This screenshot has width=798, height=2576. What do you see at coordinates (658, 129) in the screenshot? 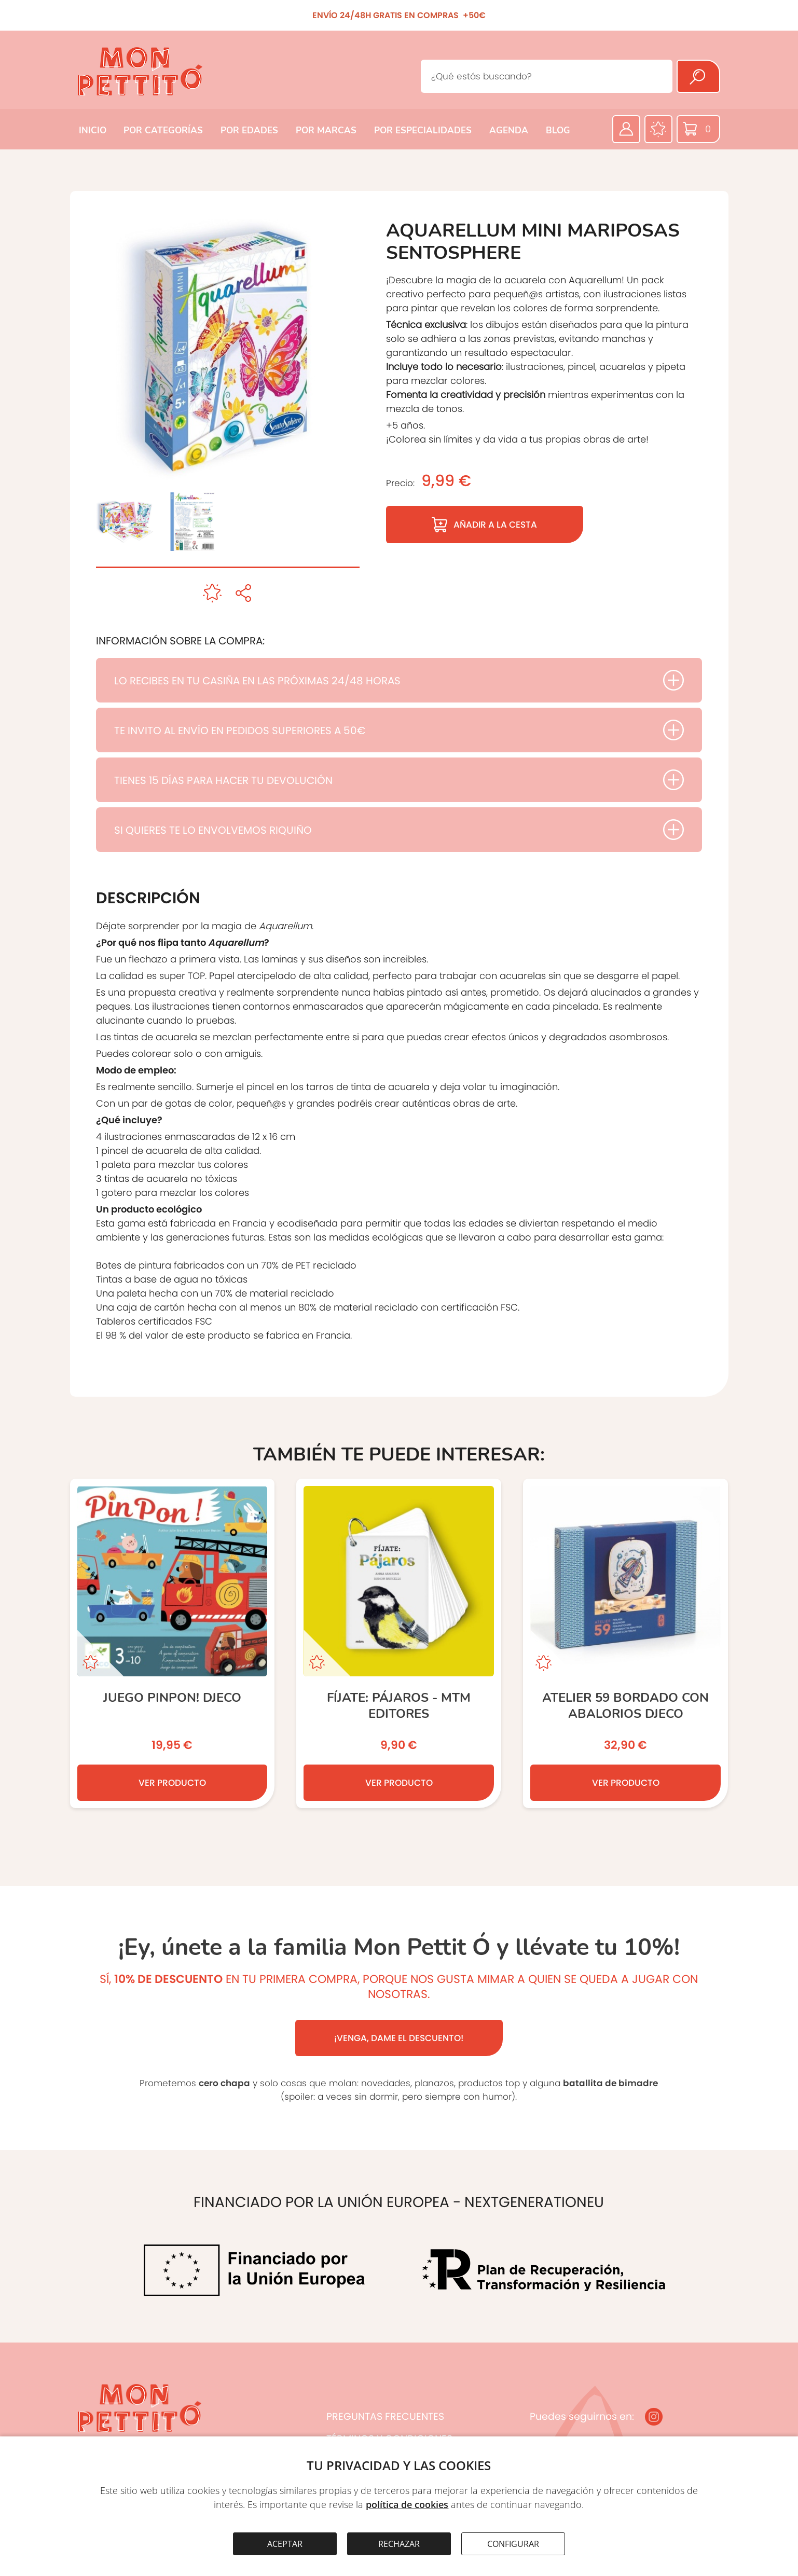
I see `[Favoritos]` at bounding box center [658, 129].